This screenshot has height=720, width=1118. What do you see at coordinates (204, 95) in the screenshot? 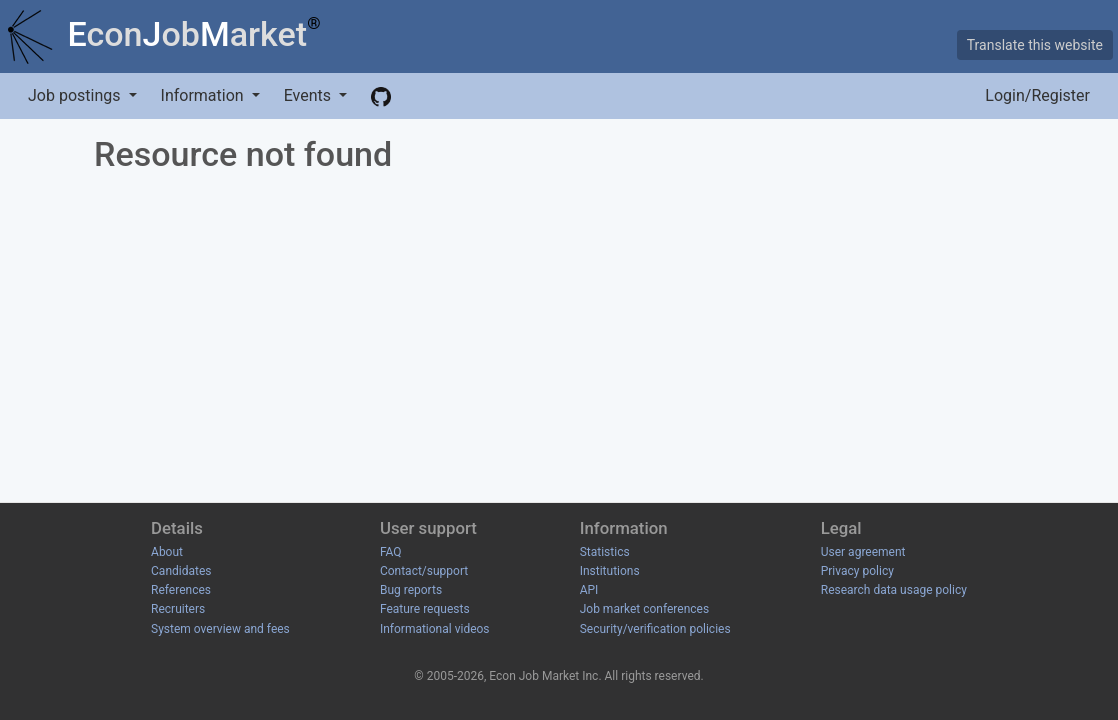
I see `Information [button]` at bounding box center [204, 95].